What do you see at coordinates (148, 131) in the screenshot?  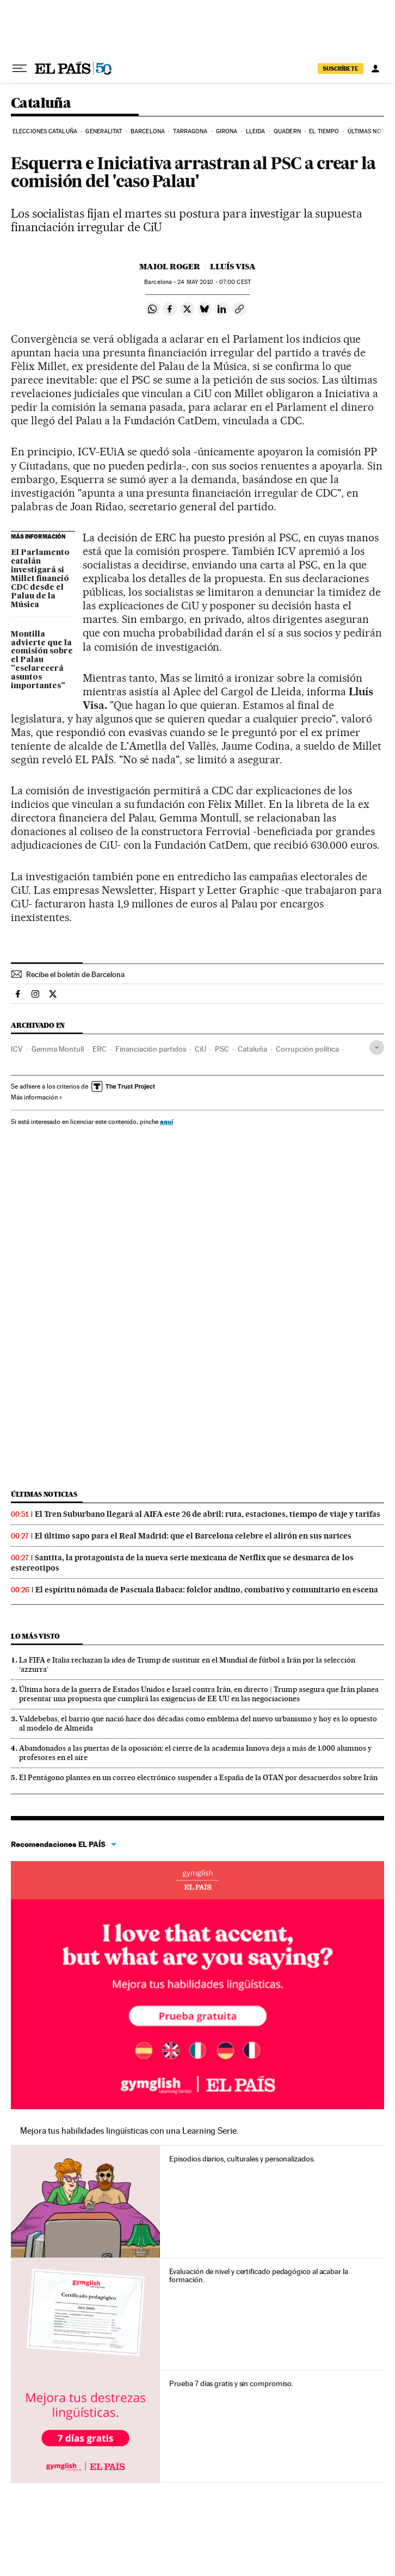 I see `Barcelona` at bounding box center [148, 131].